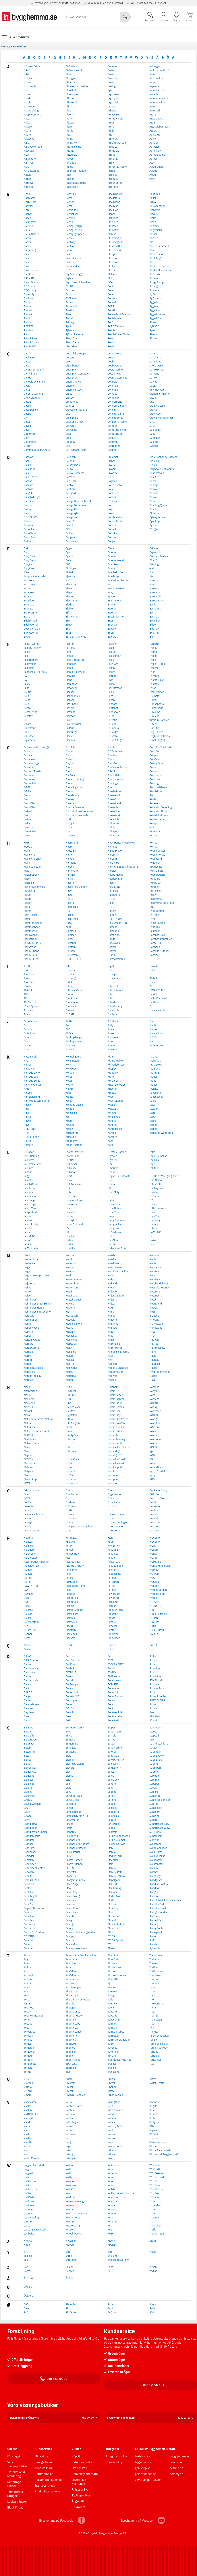 This screenshot has height=2576, width=197. Describe the element at coordinates (156, 282) in the screenshot. I see `Bungy Pump` at that location.